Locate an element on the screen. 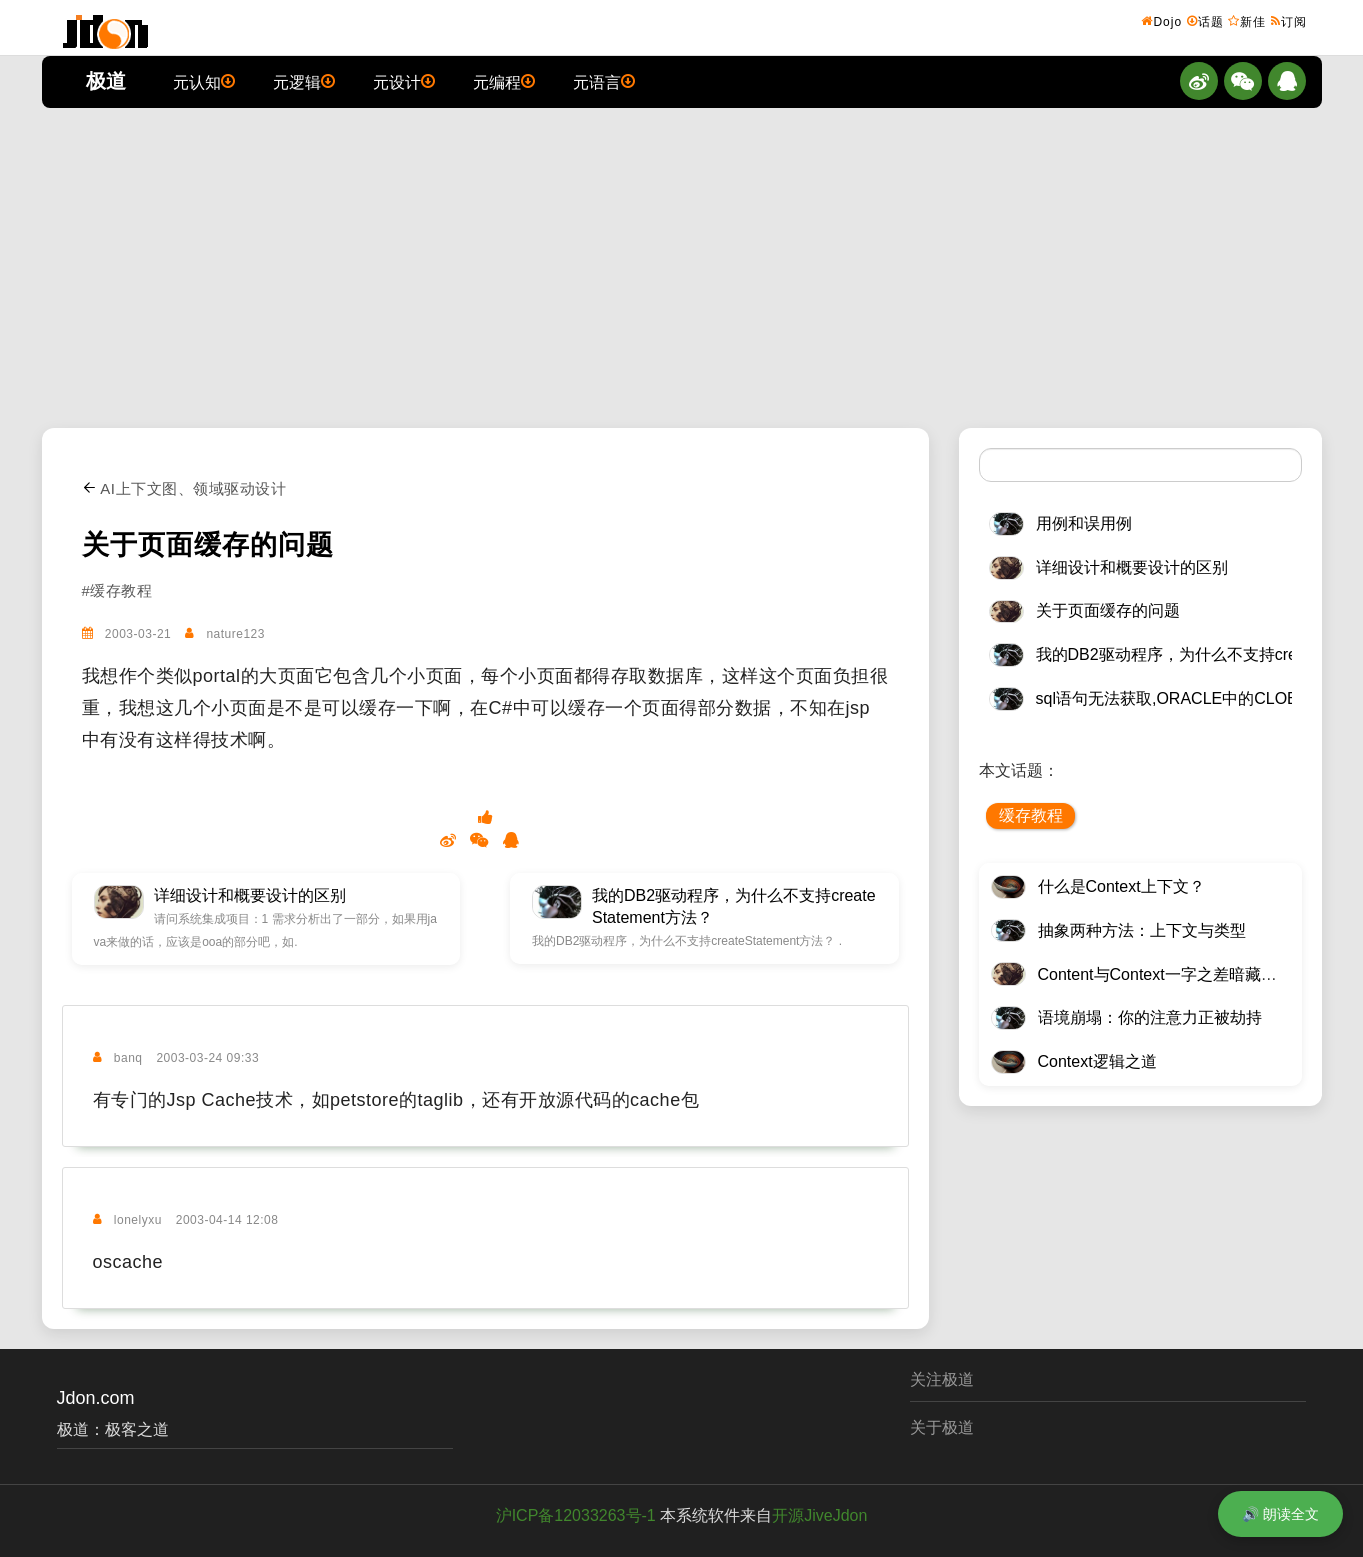 The image size is (1363, 1557). 元设计 is located at coordinates (404, 81).